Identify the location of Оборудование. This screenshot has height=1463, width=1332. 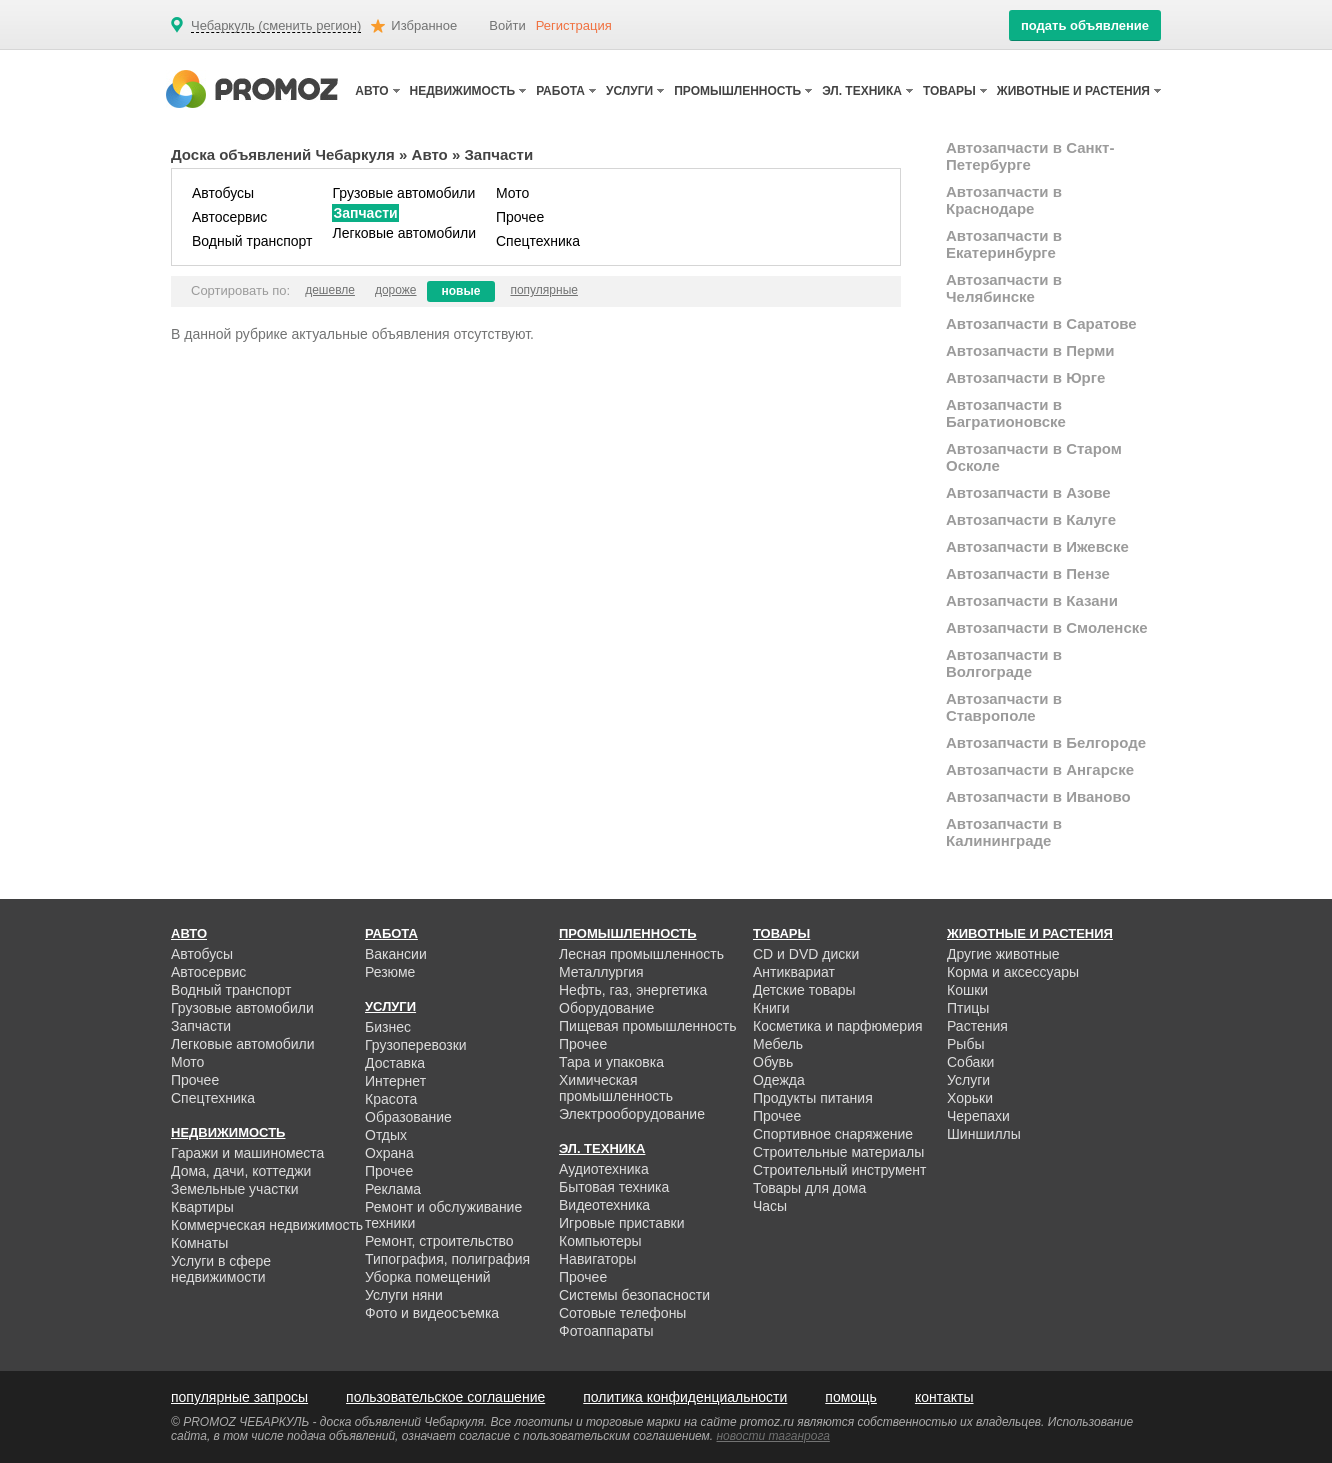
(606, 1008).